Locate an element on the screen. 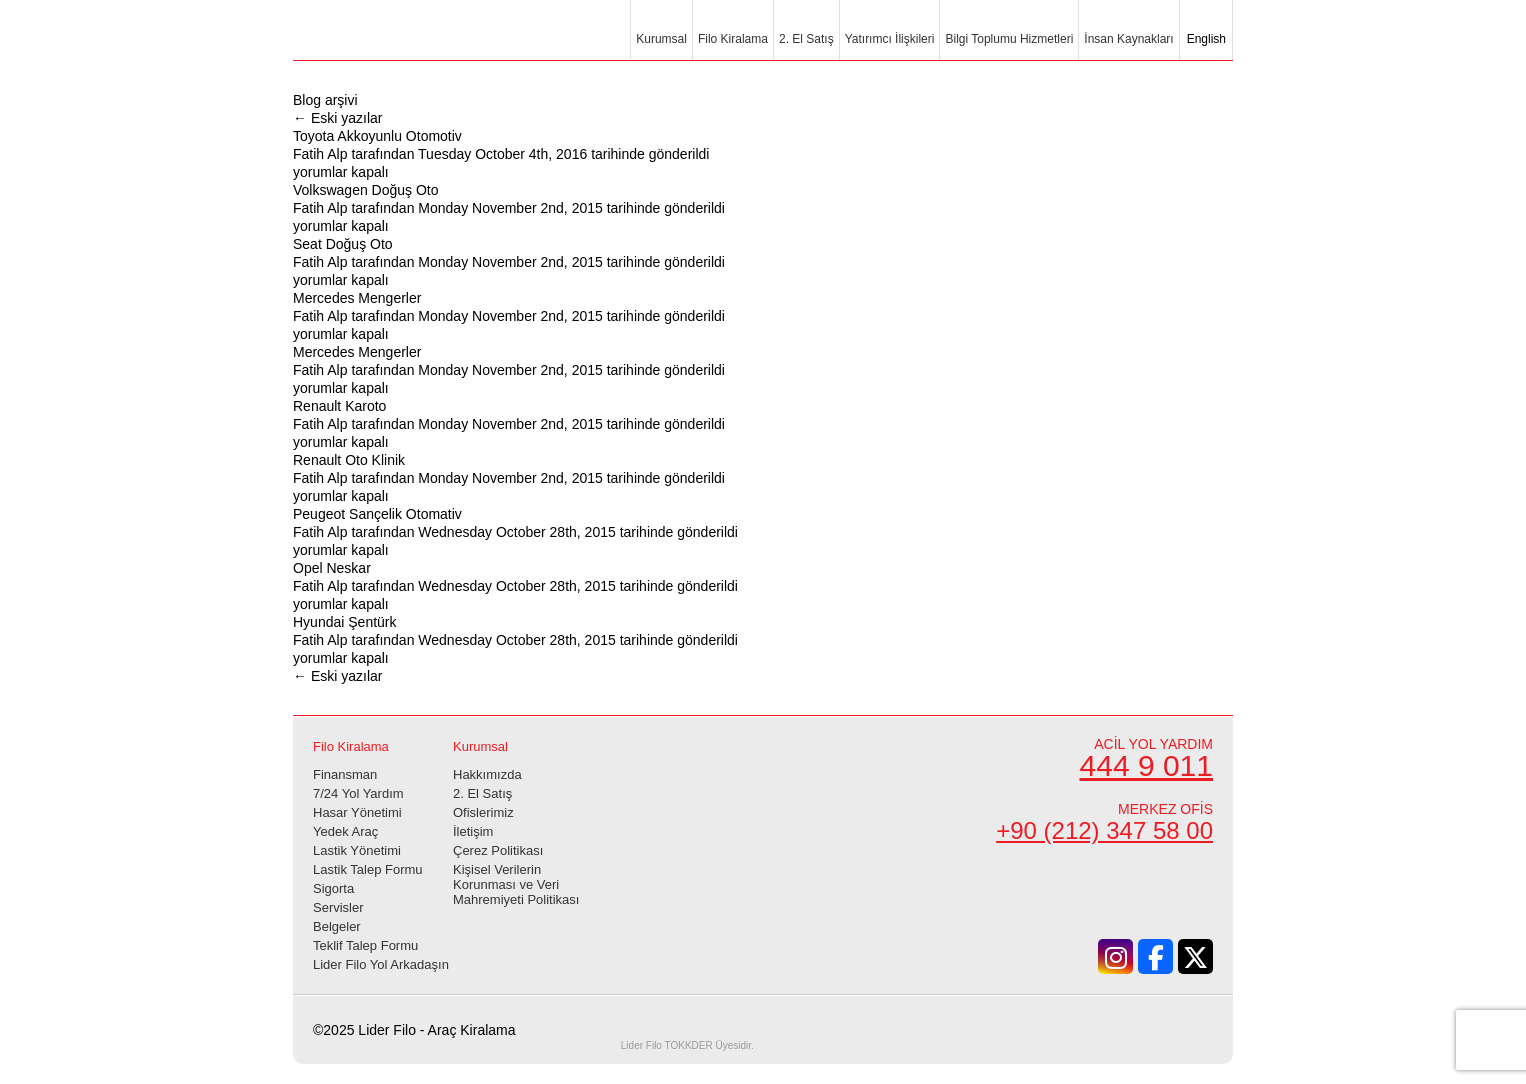  Filo Kiralama is located at coordinates (733, 39).